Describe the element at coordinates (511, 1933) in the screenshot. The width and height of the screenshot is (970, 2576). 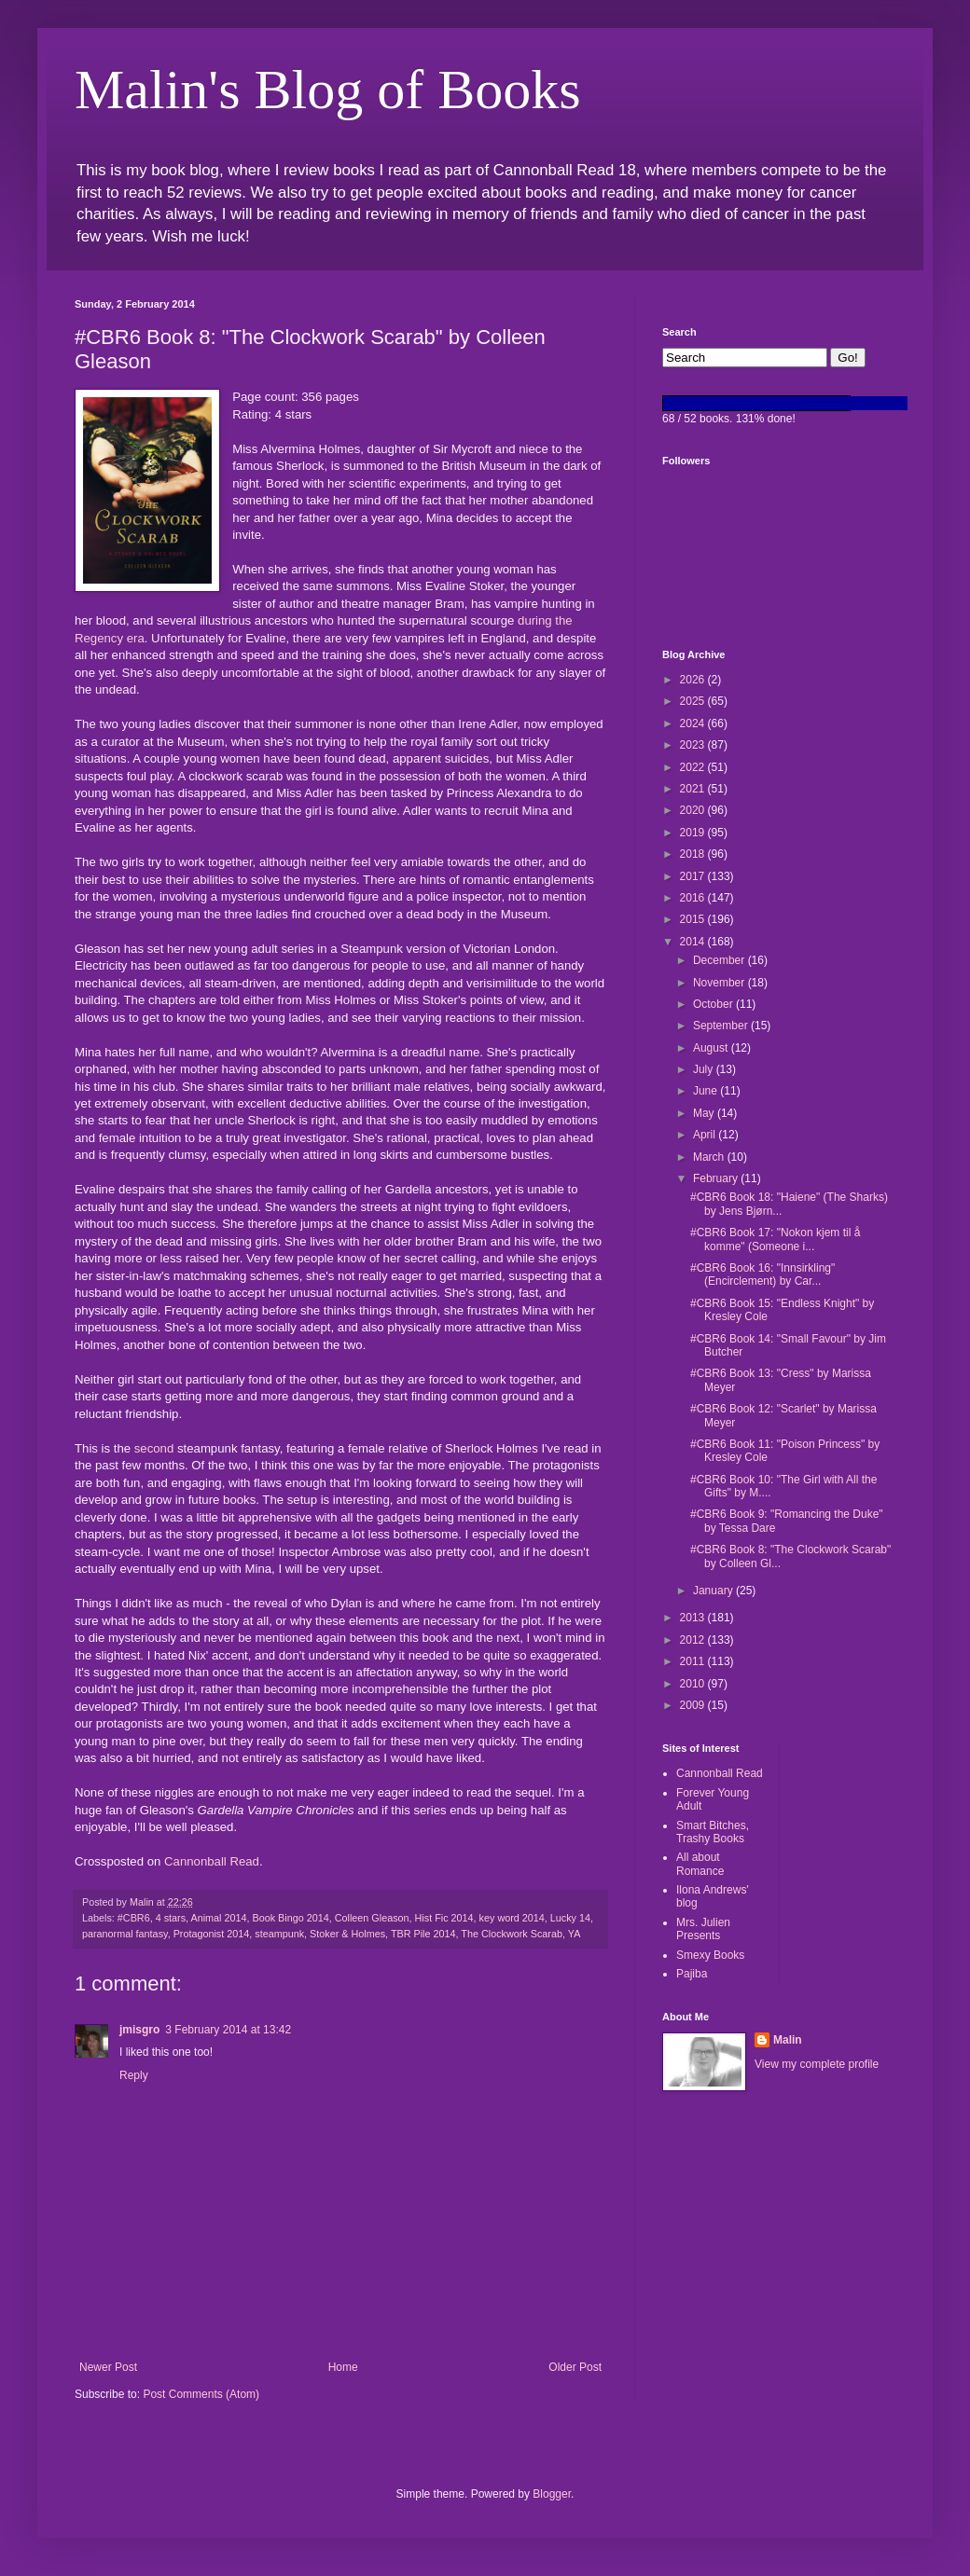
I see `The Clockwork Scarab` at that location.